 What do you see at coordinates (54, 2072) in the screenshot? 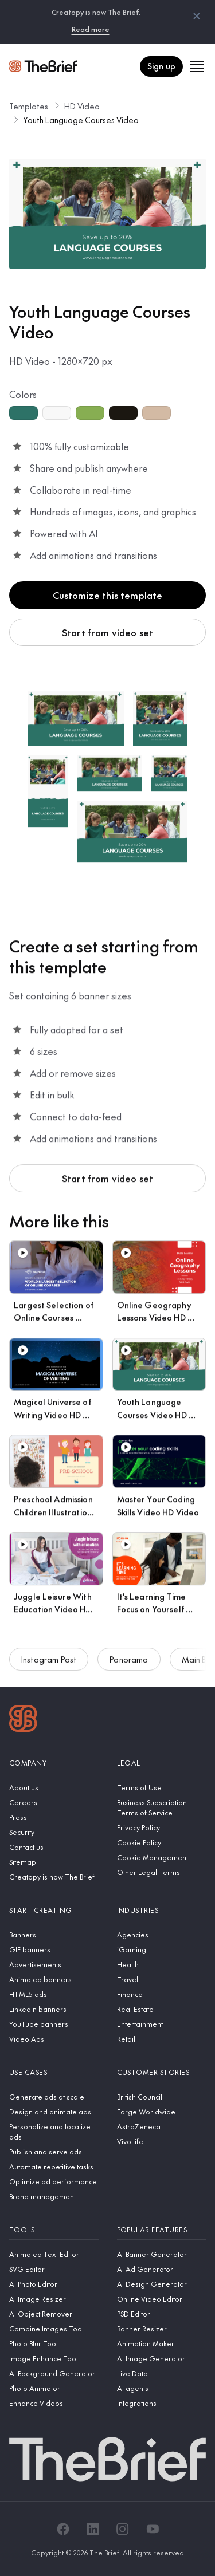
I see `[Use cases]` at bounding box center [54, 2072].